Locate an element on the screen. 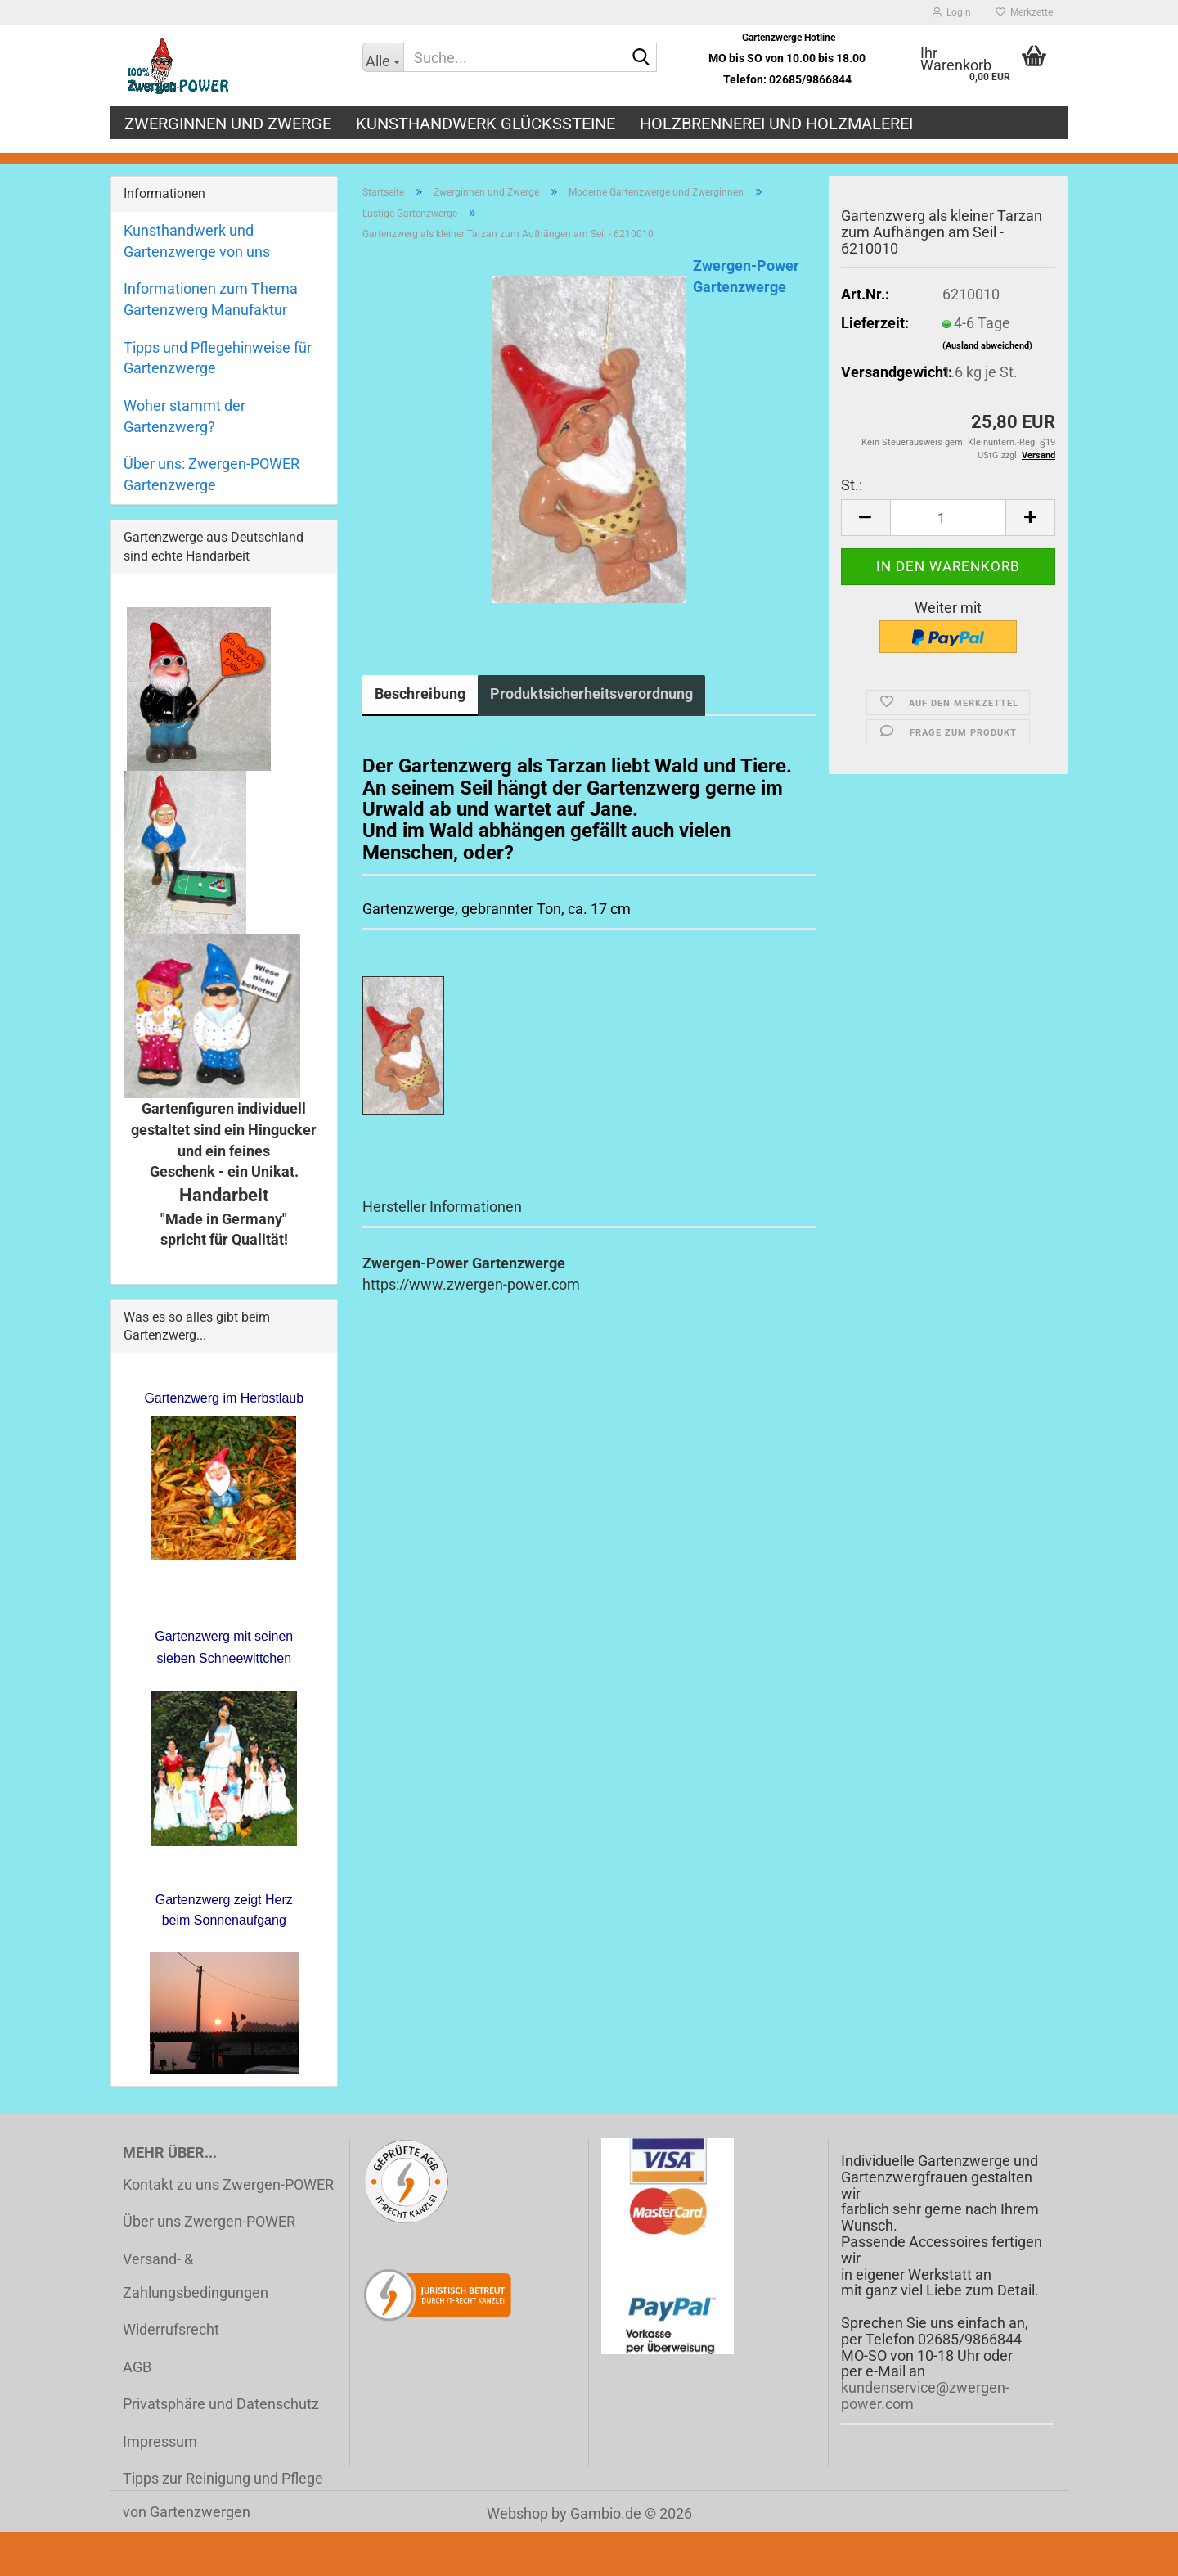  Kunsthandwerk und Gartenzwerge von uns is located at coordinates (197, 241).